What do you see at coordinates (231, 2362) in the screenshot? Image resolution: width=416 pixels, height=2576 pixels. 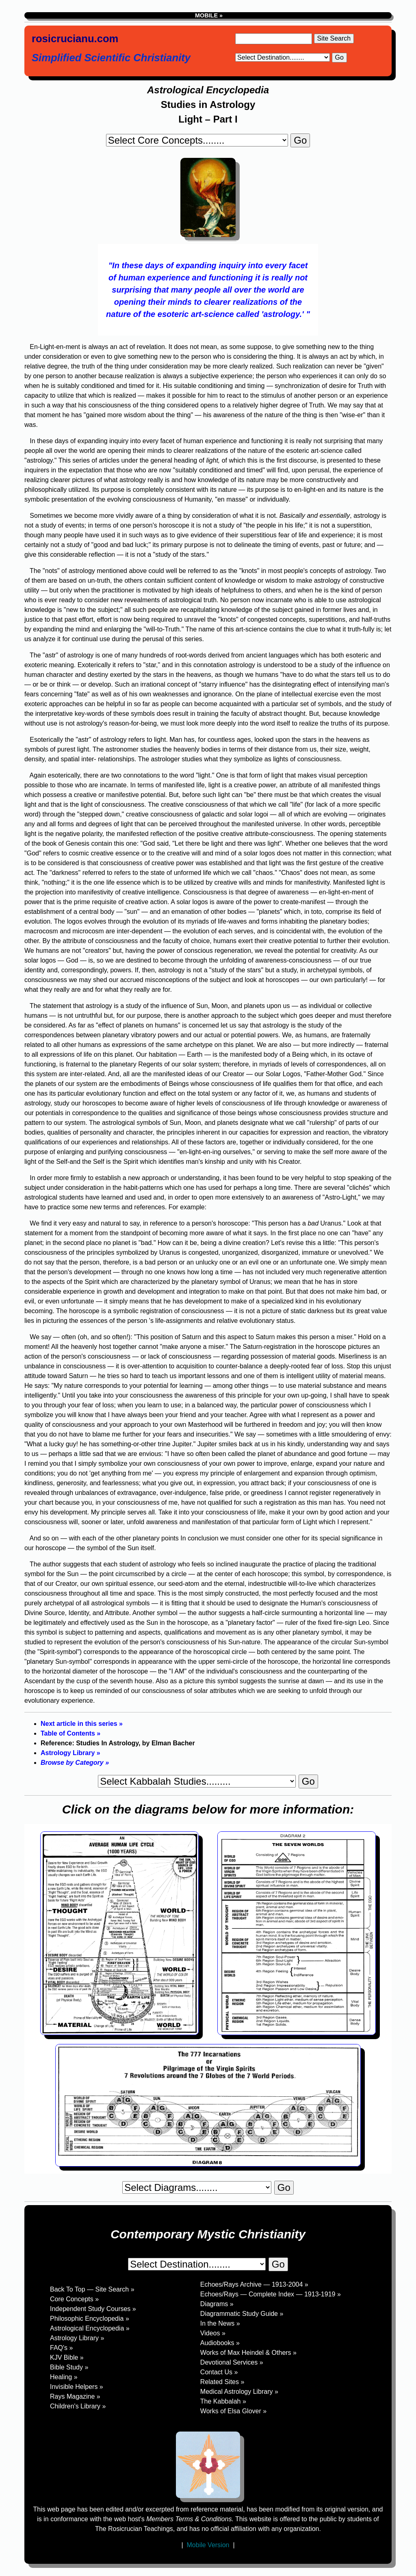 I see `Devotional Services »` at bounding box center [231, 2362].